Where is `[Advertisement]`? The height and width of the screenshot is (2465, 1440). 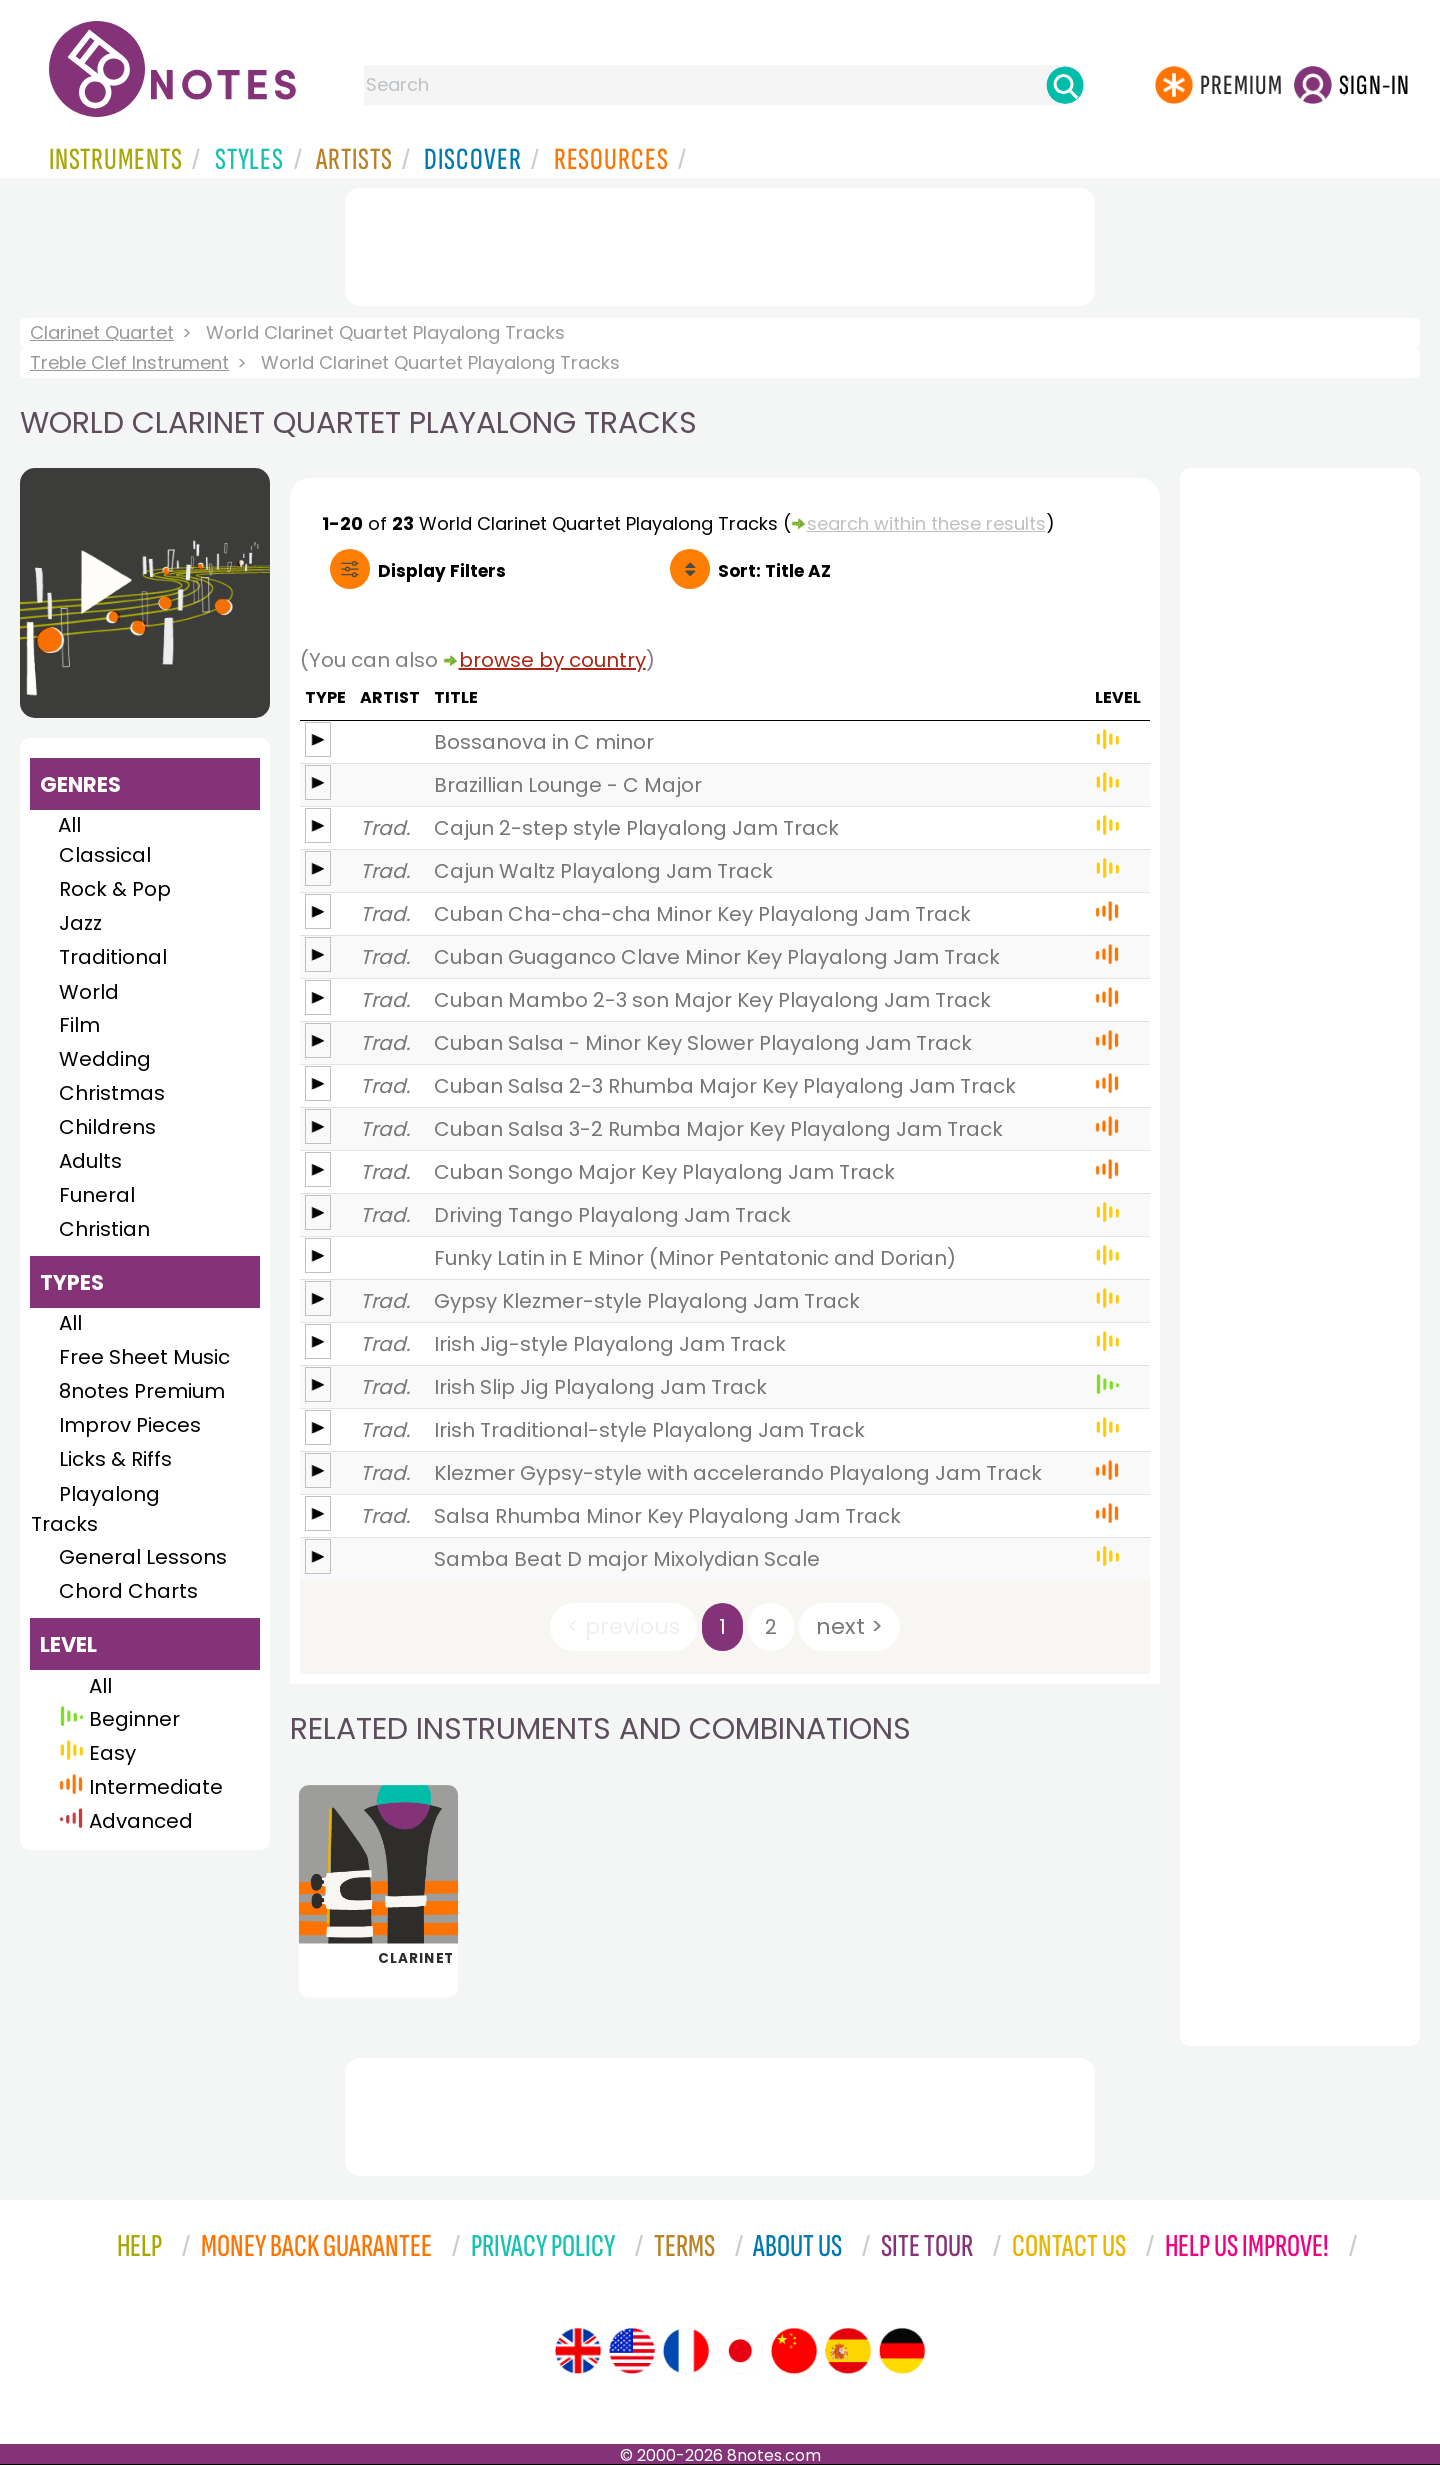 [Advertisement] is located at coordinates (720, 243).